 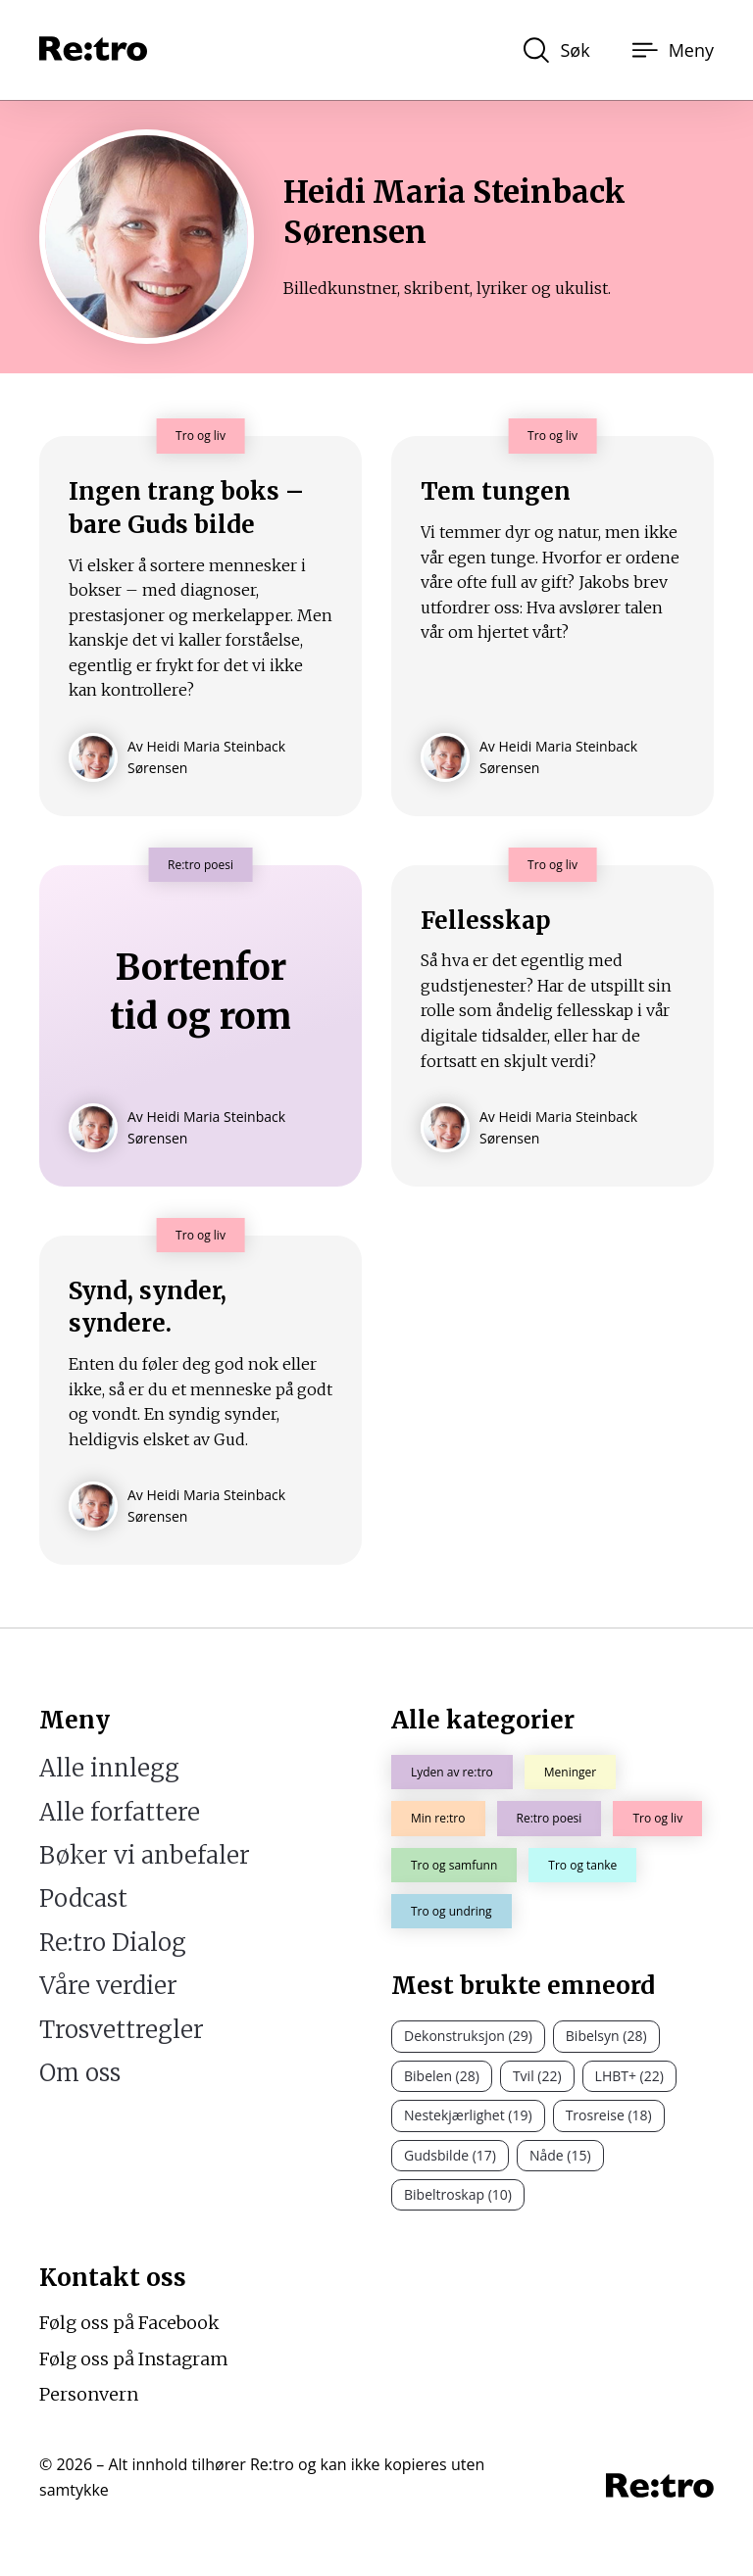 What do you see at coordinates (112, 1942) in the screenshot?
I see `Re:tro Dialog` at bounding box center [112, 1942].